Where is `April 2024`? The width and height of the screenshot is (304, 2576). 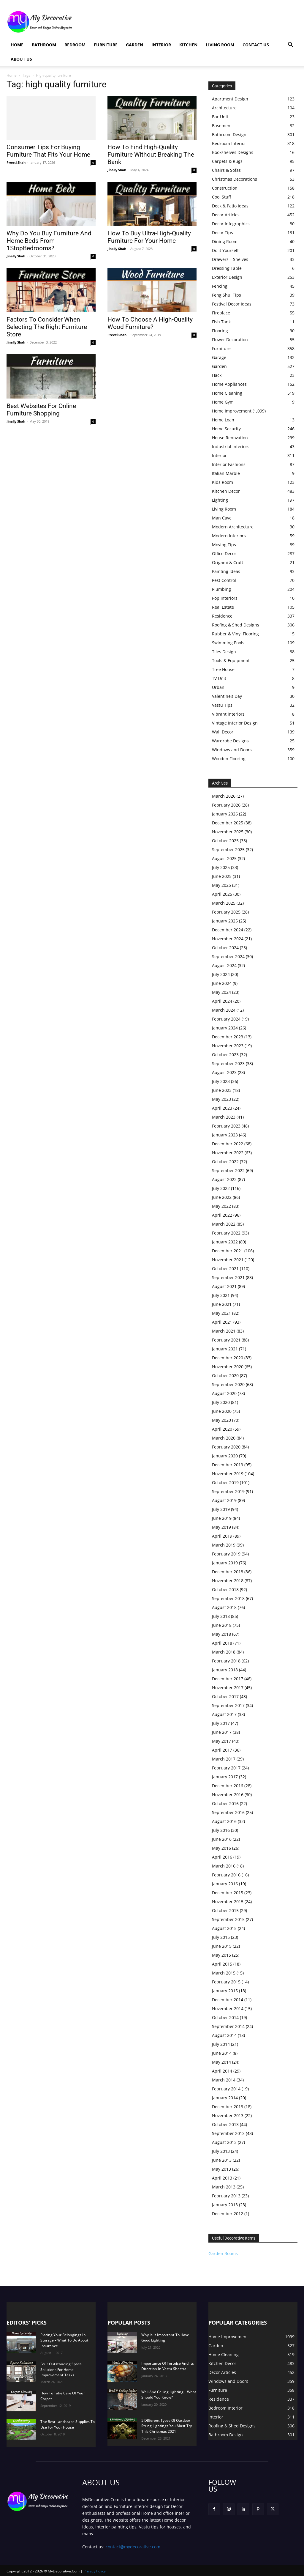
April 2024 is located at coordinates (222, 1001).